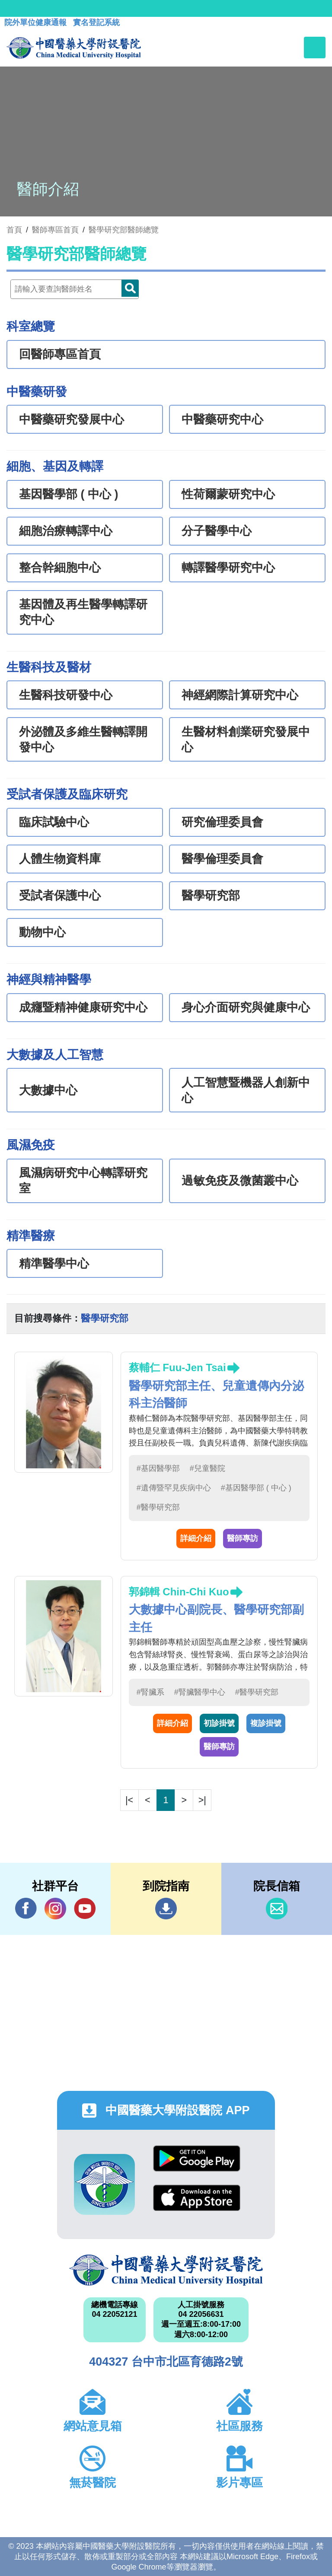  What do you see at coordinates (315, 47) in the screenshot?
I see `[Toggle navigation]` at bounding box center [315, 47].